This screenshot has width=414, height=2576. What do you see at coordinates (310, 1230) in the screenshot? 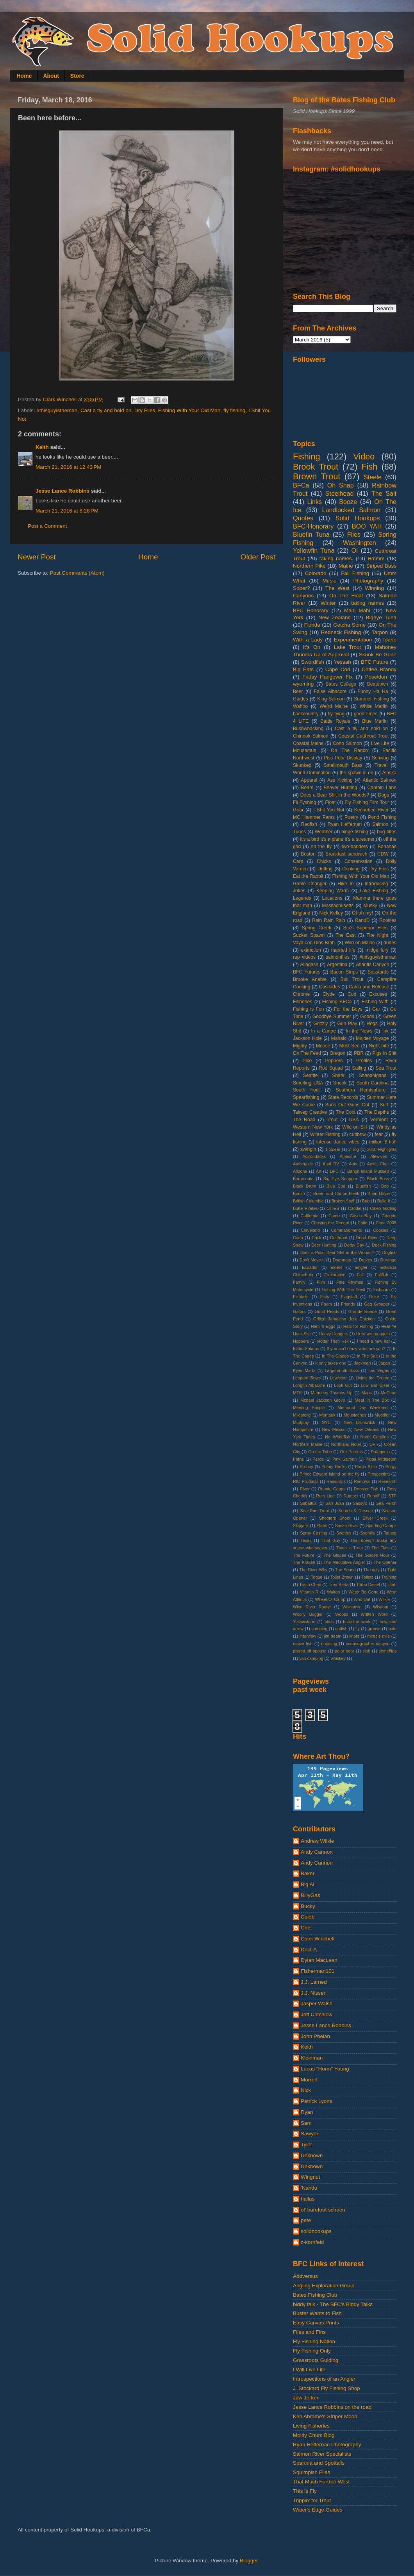
I see `Cleveland` at bounding box center [310, 1230].